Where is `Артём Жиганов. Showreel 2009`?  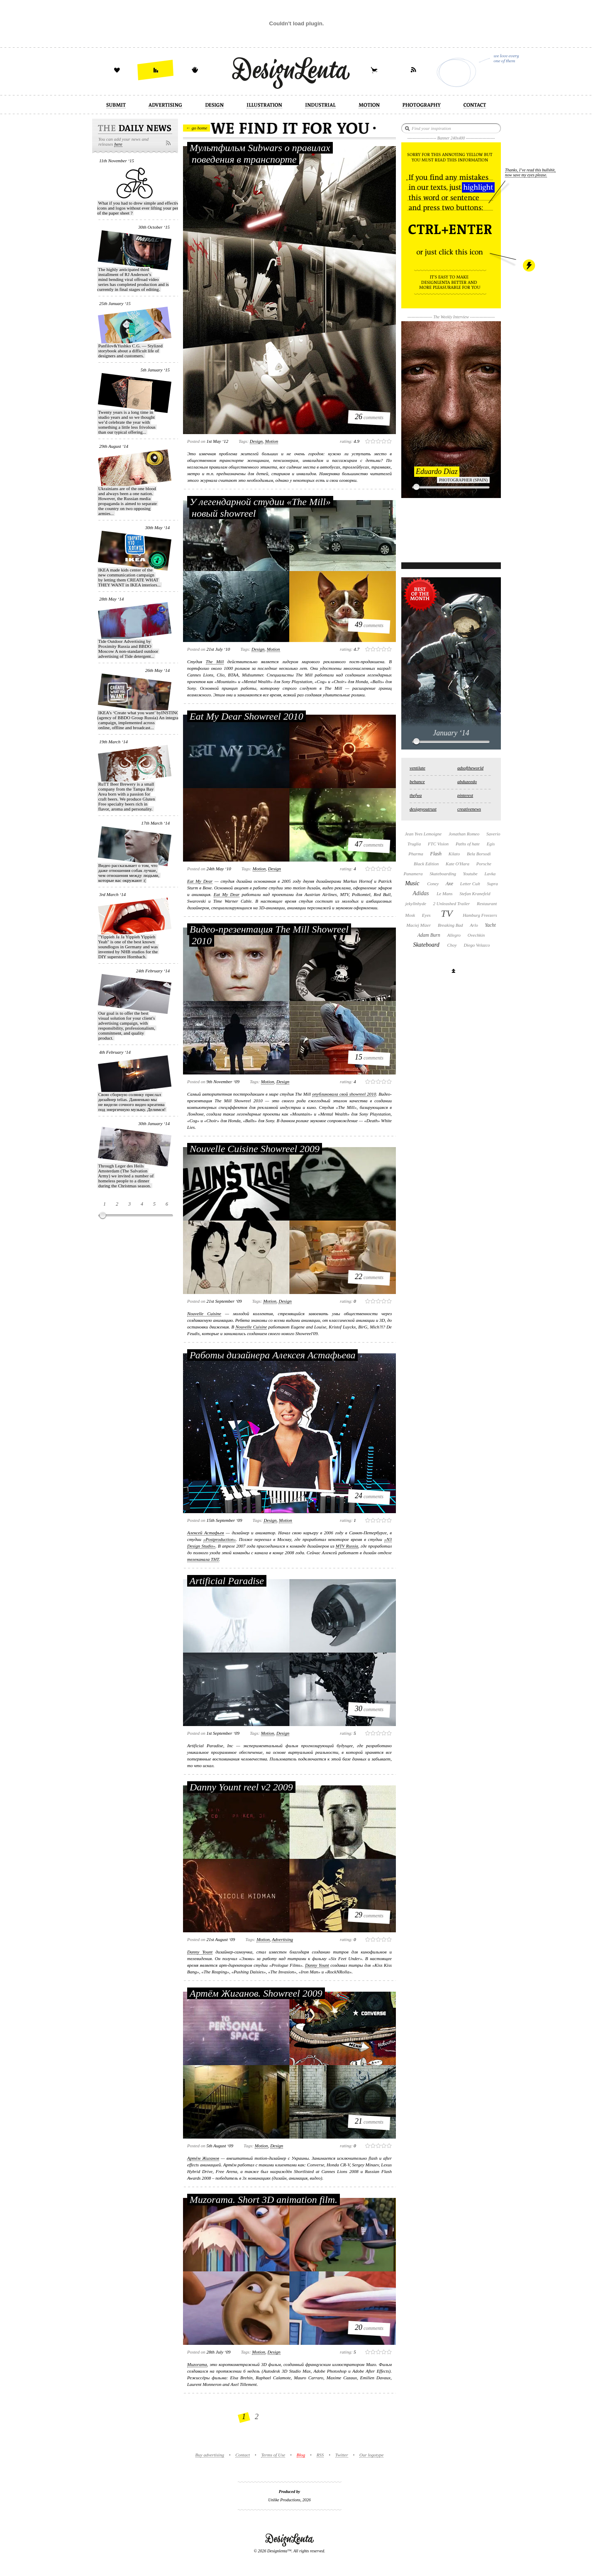
Артём Жиганов. Showreel 2009 is located at coordinates (256, 1993).